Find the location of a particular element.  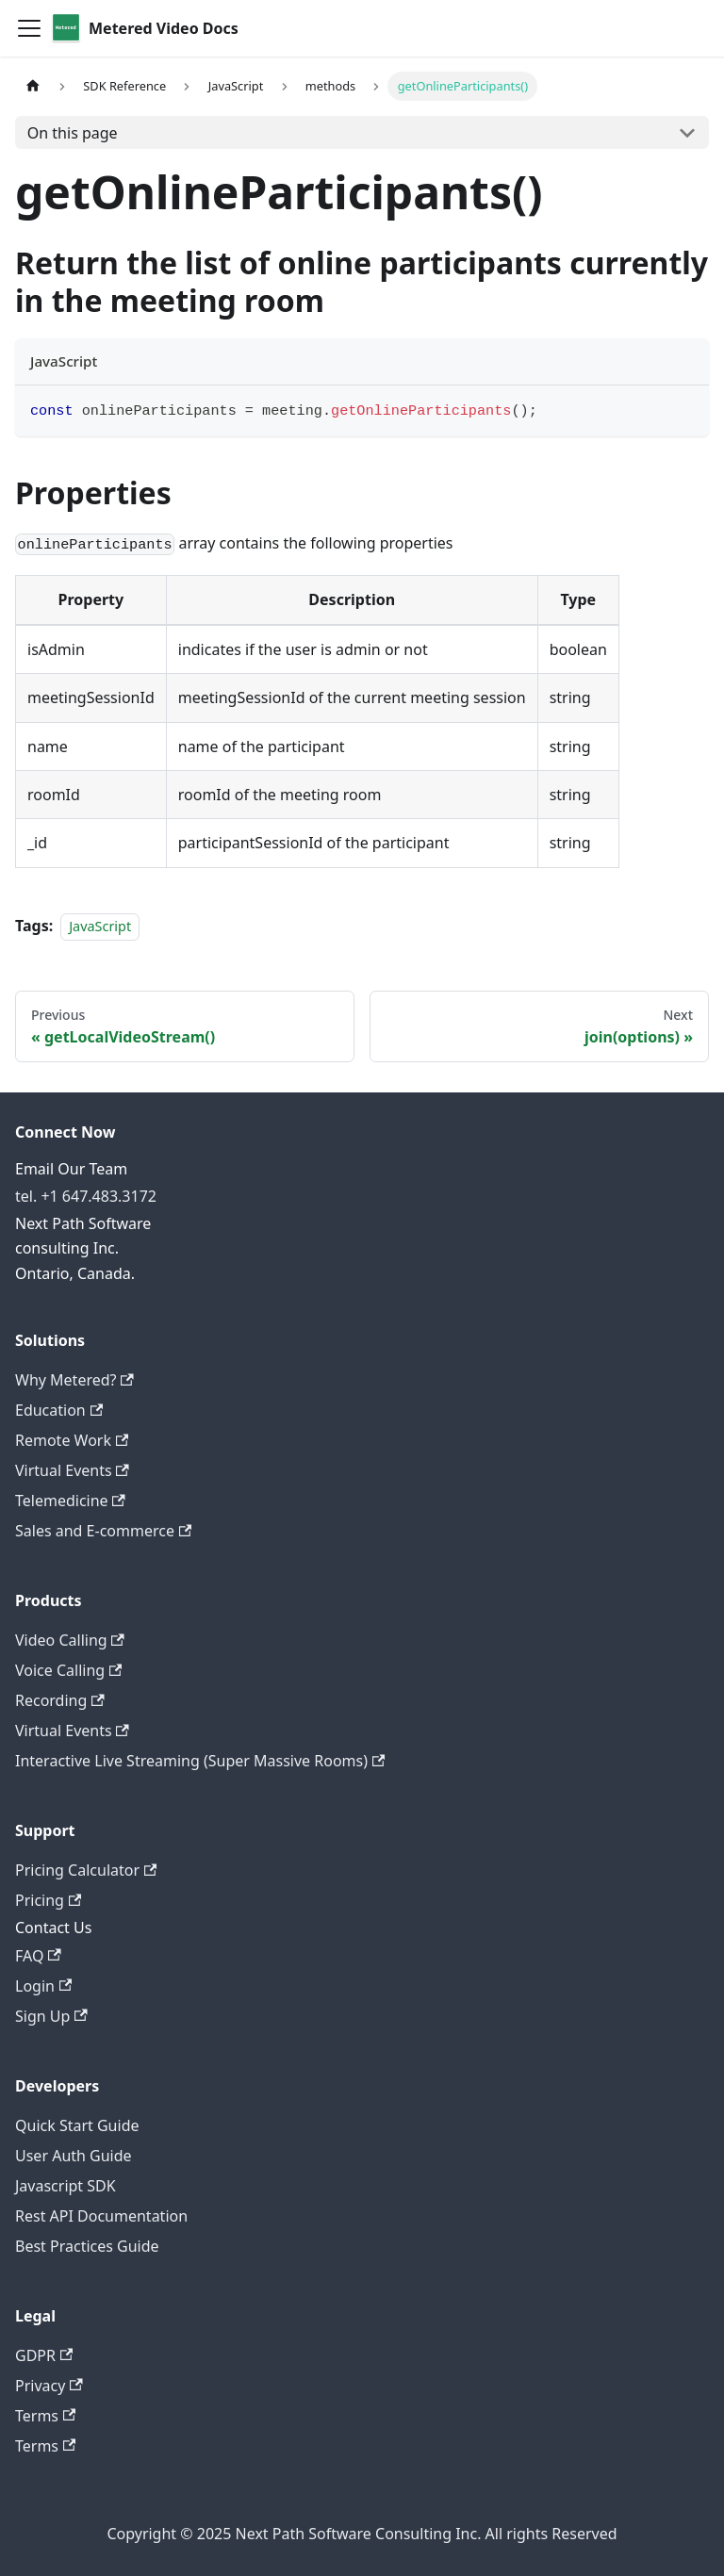

Rest API Documentation is located at coordinates (101, 2216).